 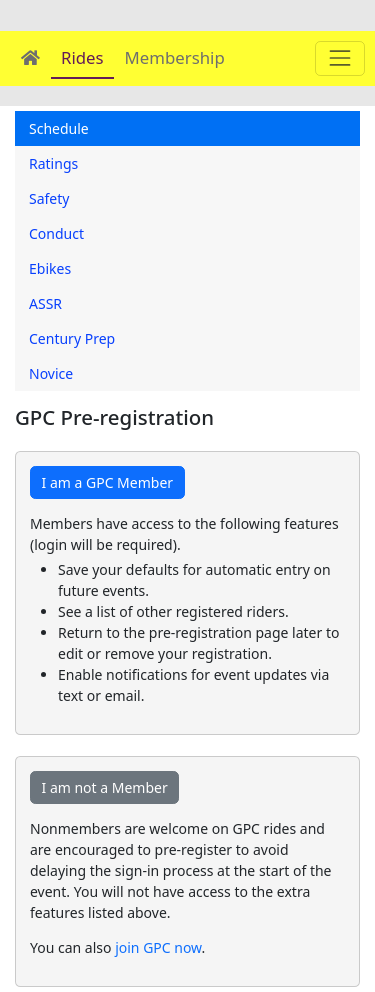 I want to click on Novice, so click(x=51, y=373).